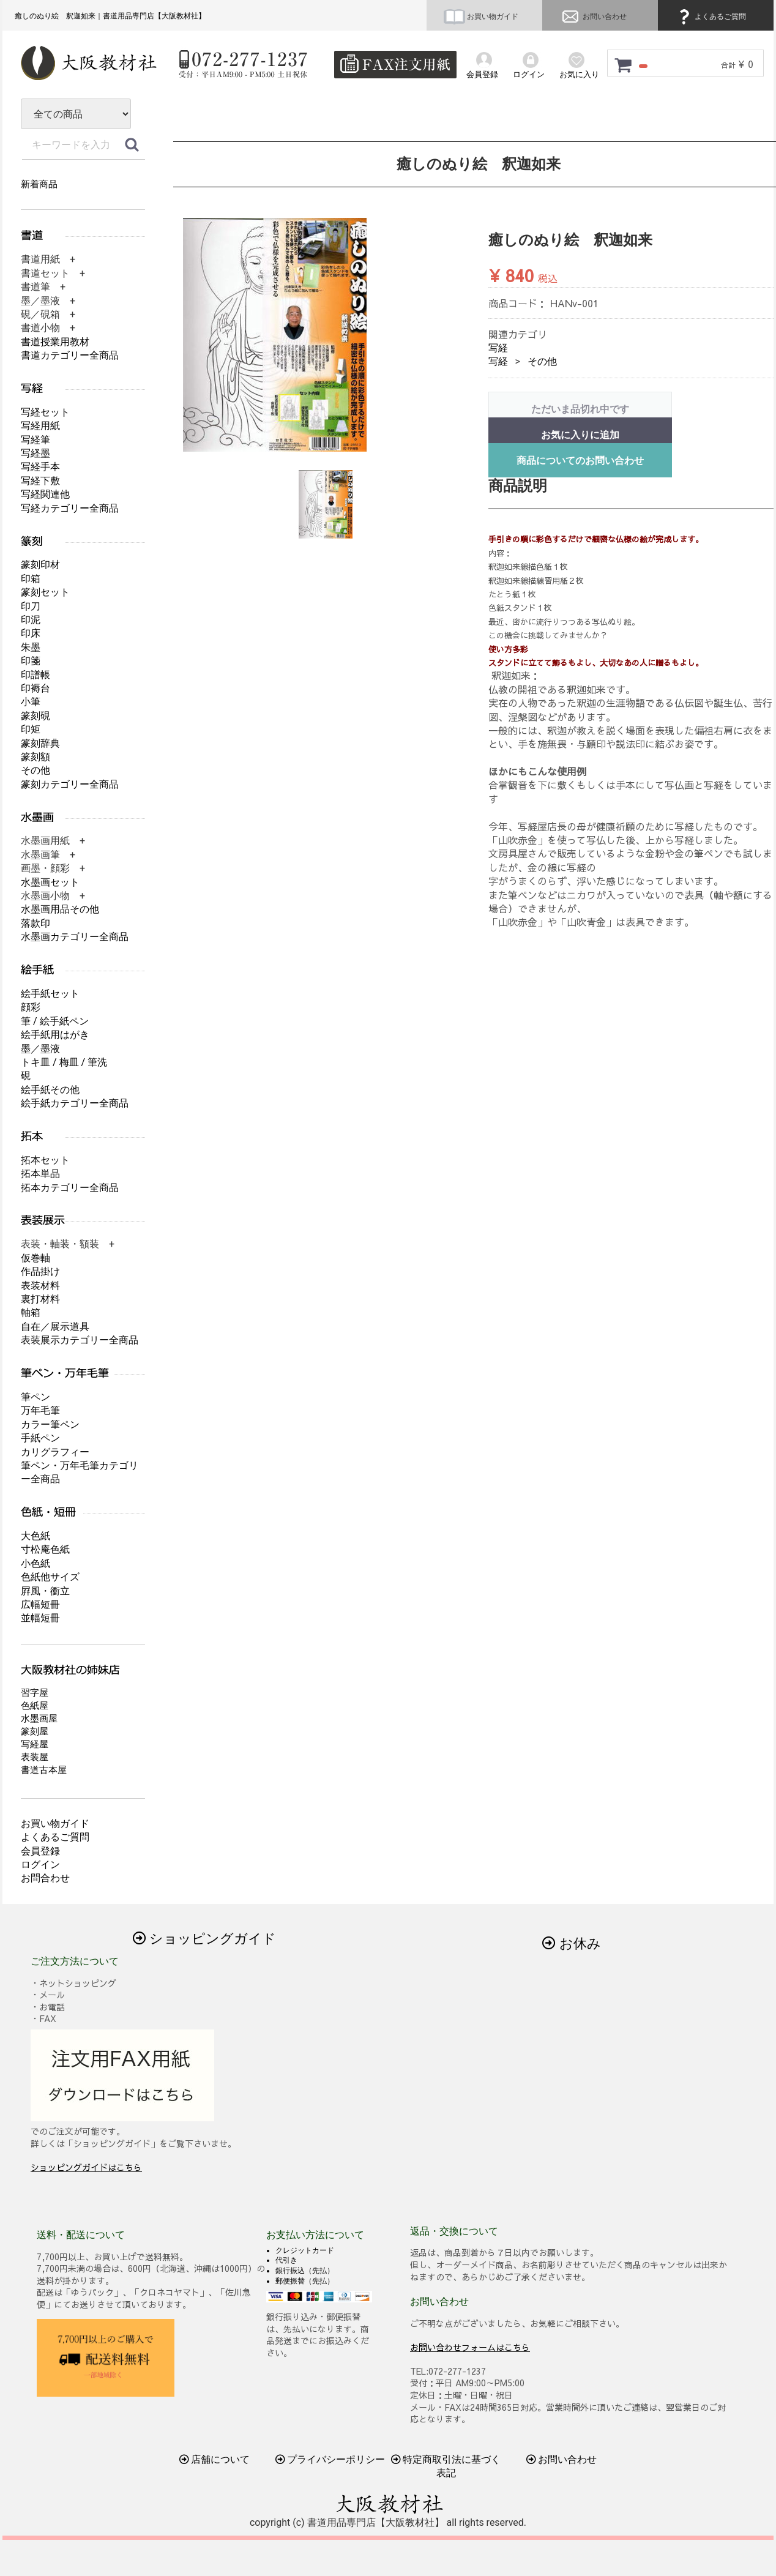 This screenshot has width=776, height=2576. Describe the element at coordinates (35, 716) in the screenshot. I see `篆刻硯` at that location.